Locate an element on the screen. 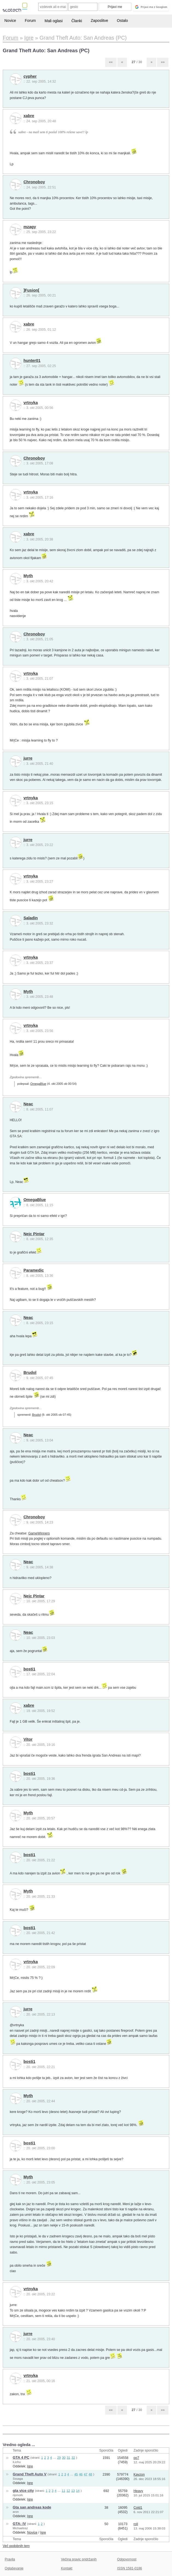  Mali oglasi is located at coordinates (54, 21).